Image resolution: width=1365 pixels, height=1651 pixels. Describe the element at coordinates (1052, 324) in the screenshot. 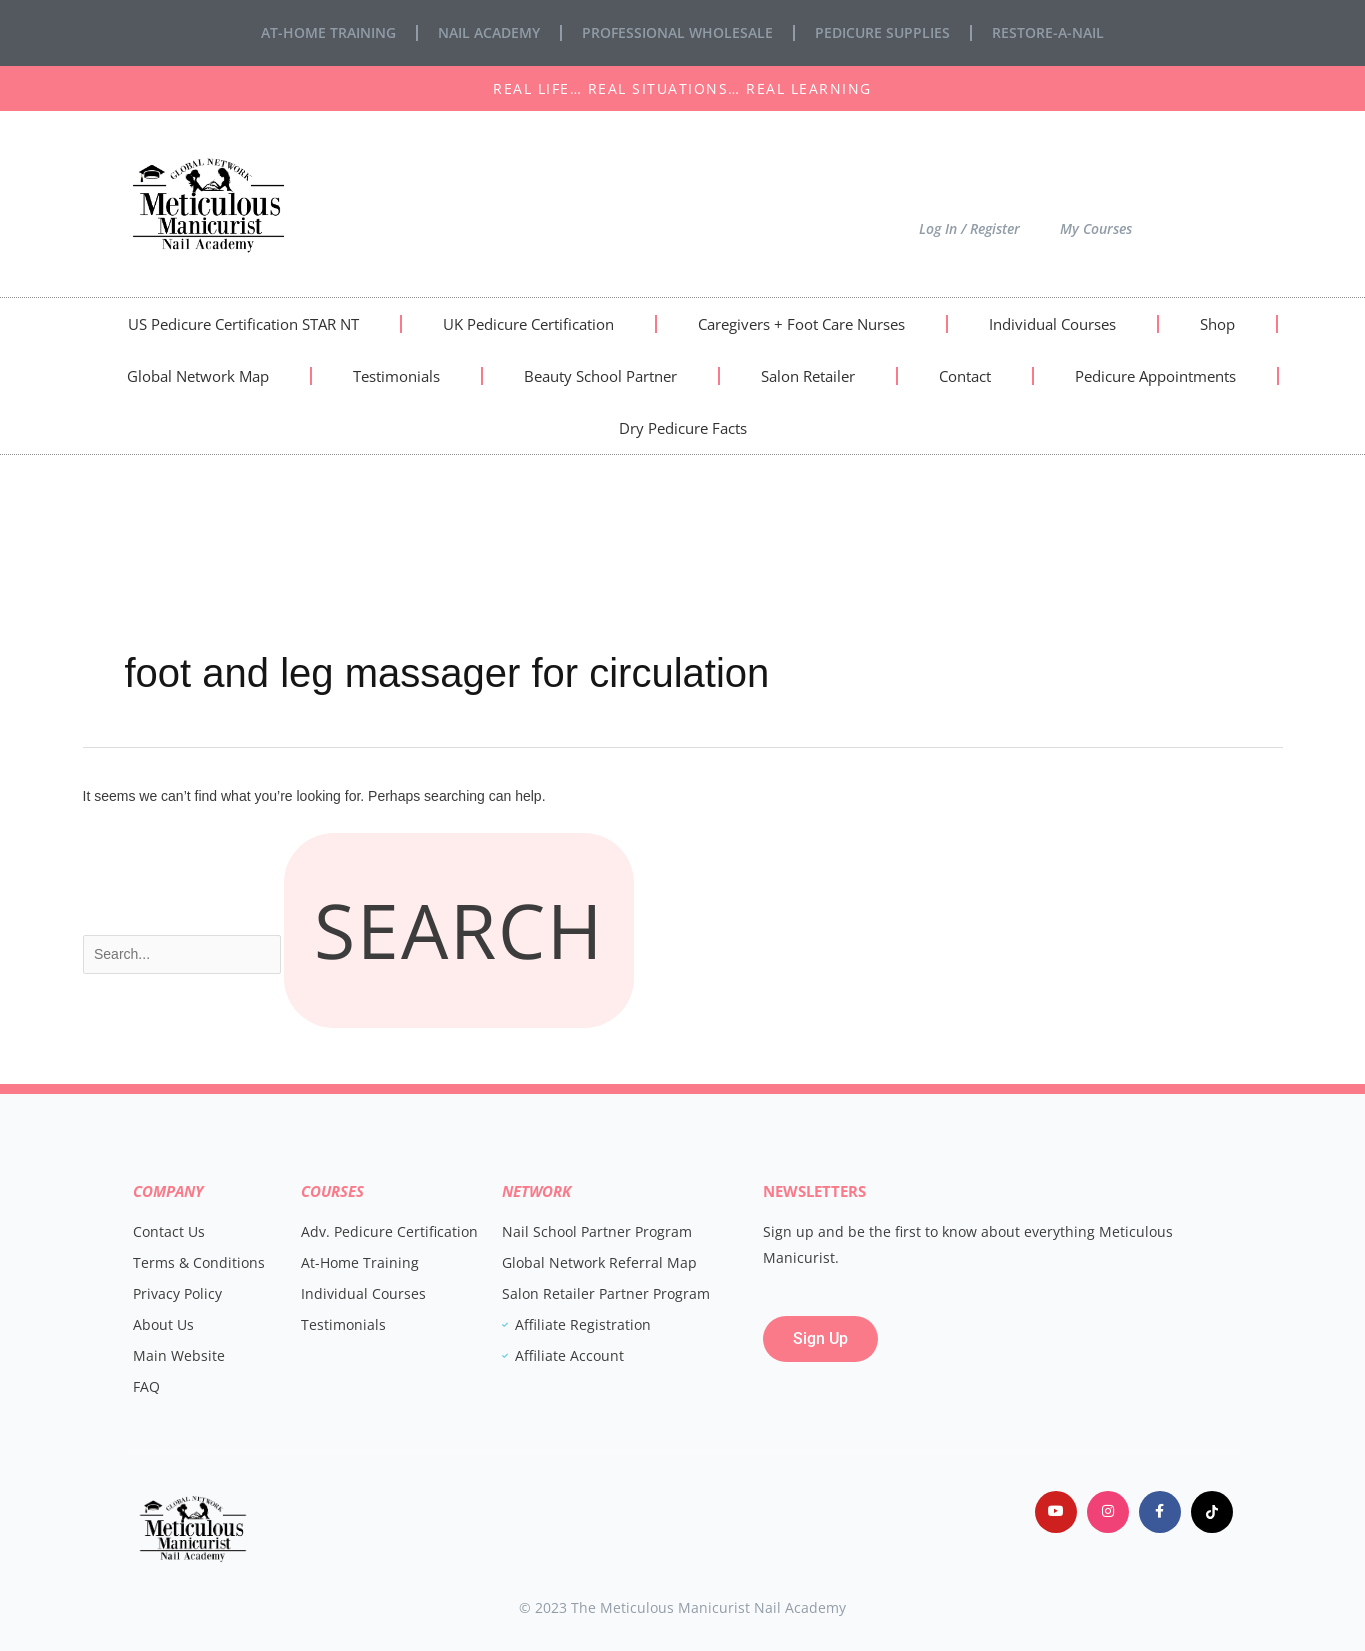

I see `Individual Courses` at that location.